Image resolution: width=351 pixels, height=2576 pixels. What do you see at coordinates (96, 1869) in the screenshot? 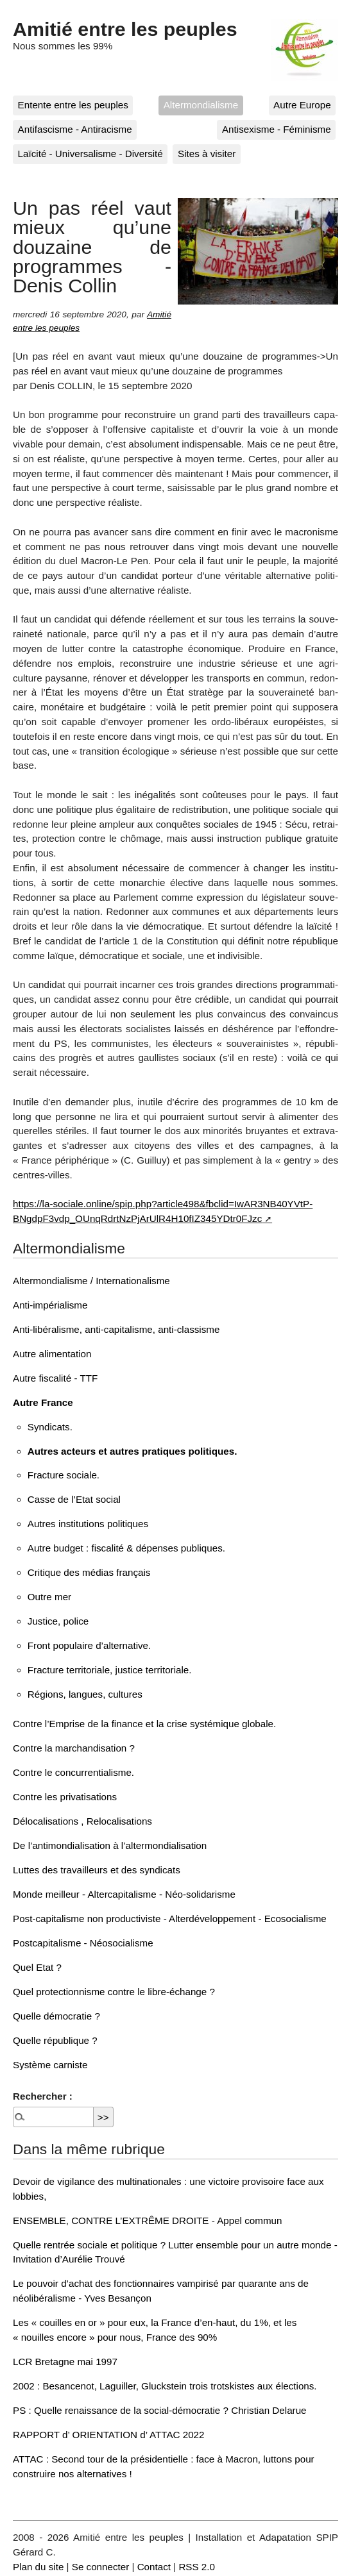
I see `Luttes des travailleurs et des syndicats` at bounding box center [96, 1869].